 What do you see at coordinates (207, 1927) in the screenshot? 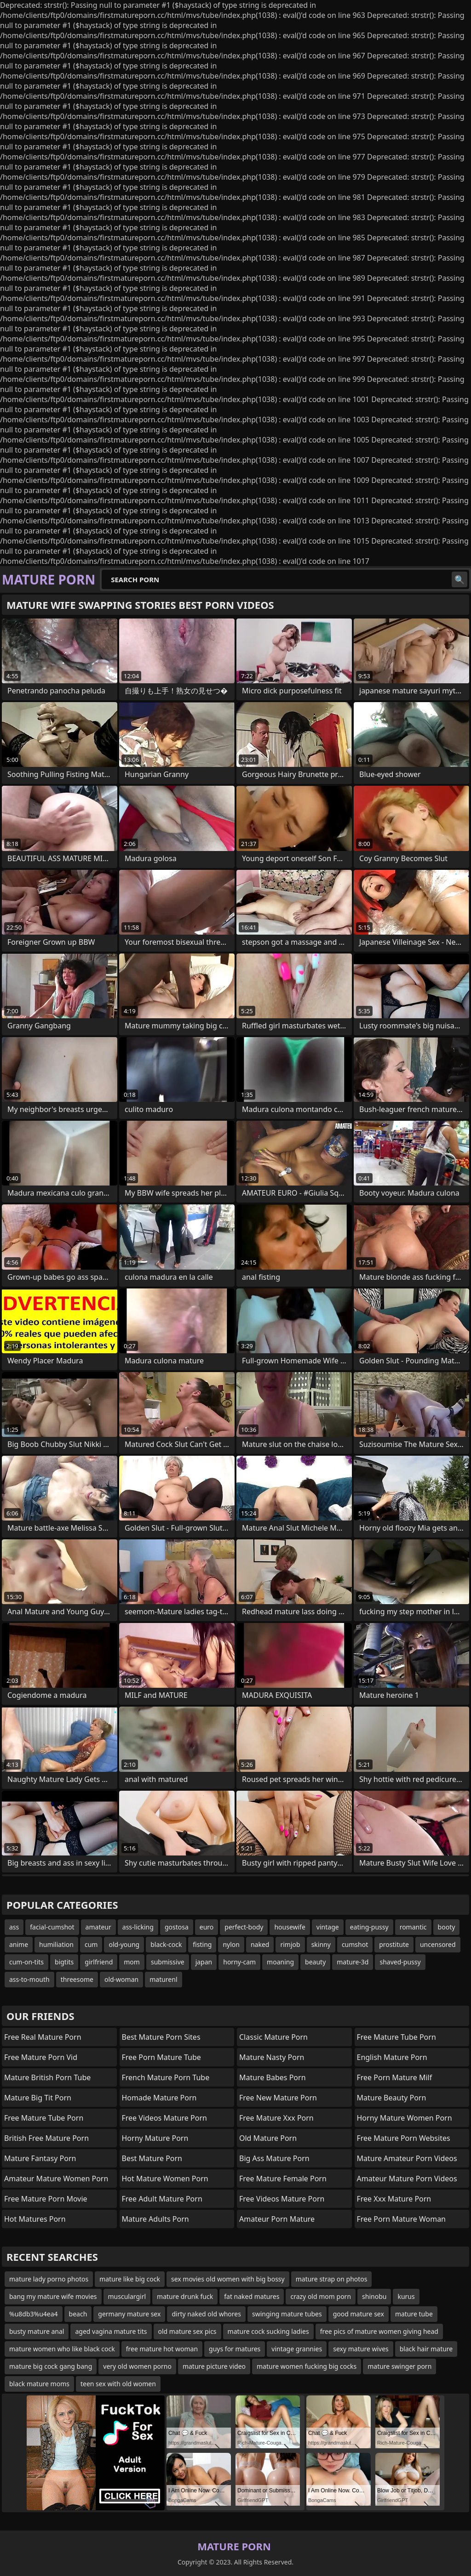
I see `euro` at bounding box center [207, 1927].